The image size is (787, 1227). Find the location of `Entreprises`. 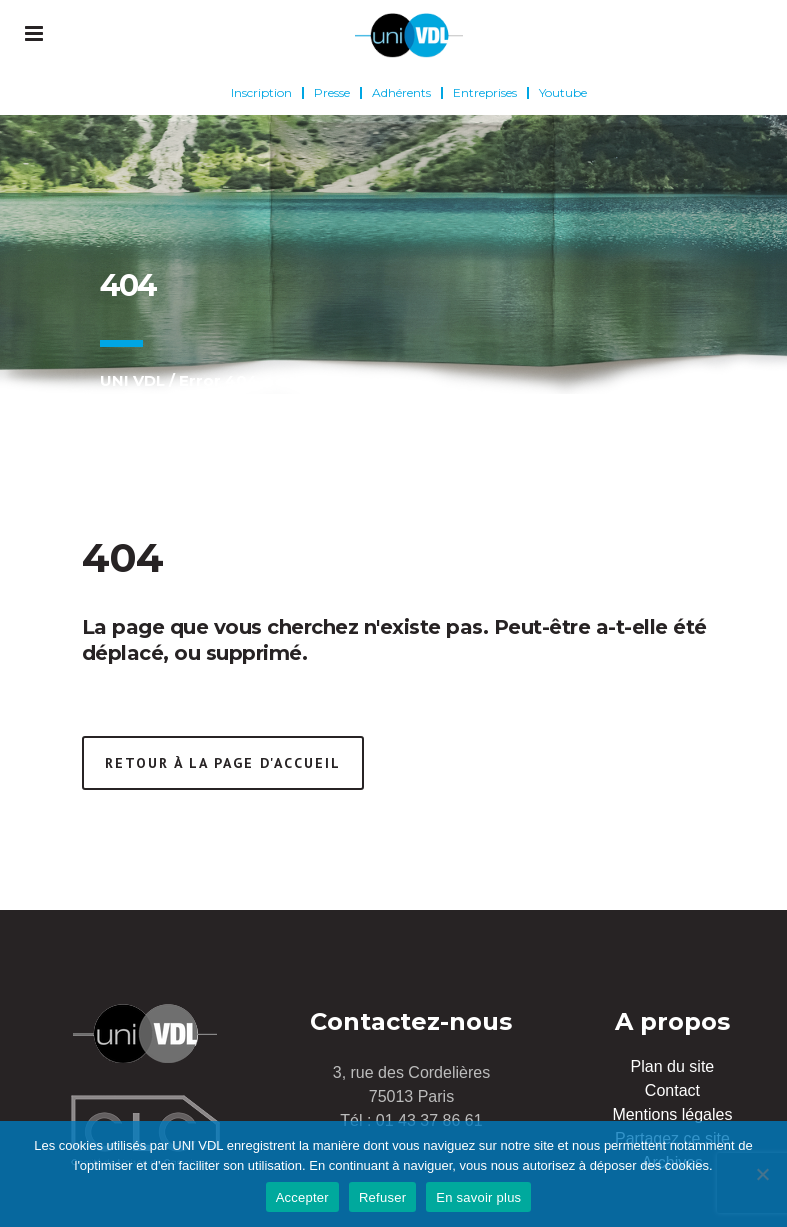

Entreprises is located at coordinates (485, 93).